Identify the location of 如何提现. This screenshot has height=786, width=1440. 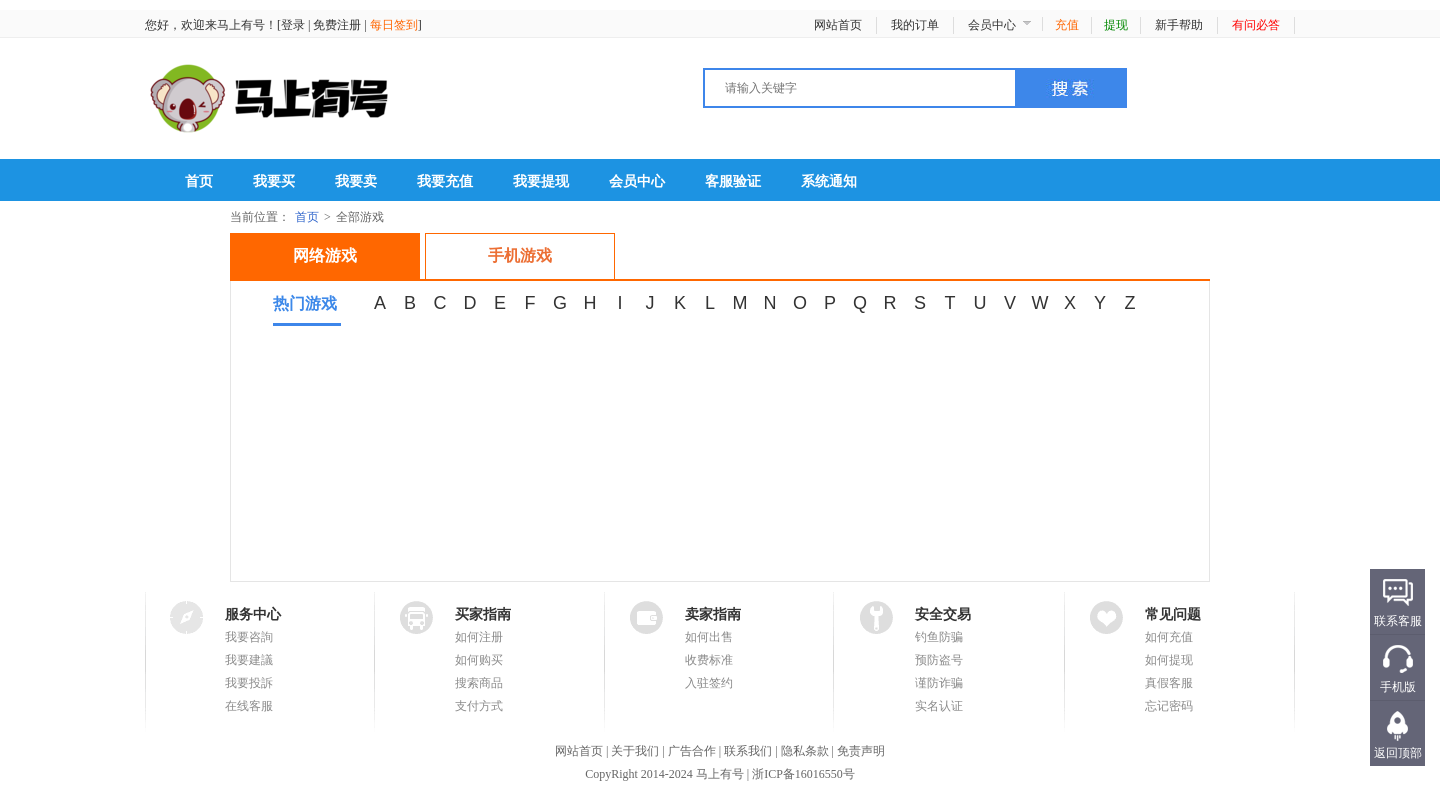
(1169, 660).